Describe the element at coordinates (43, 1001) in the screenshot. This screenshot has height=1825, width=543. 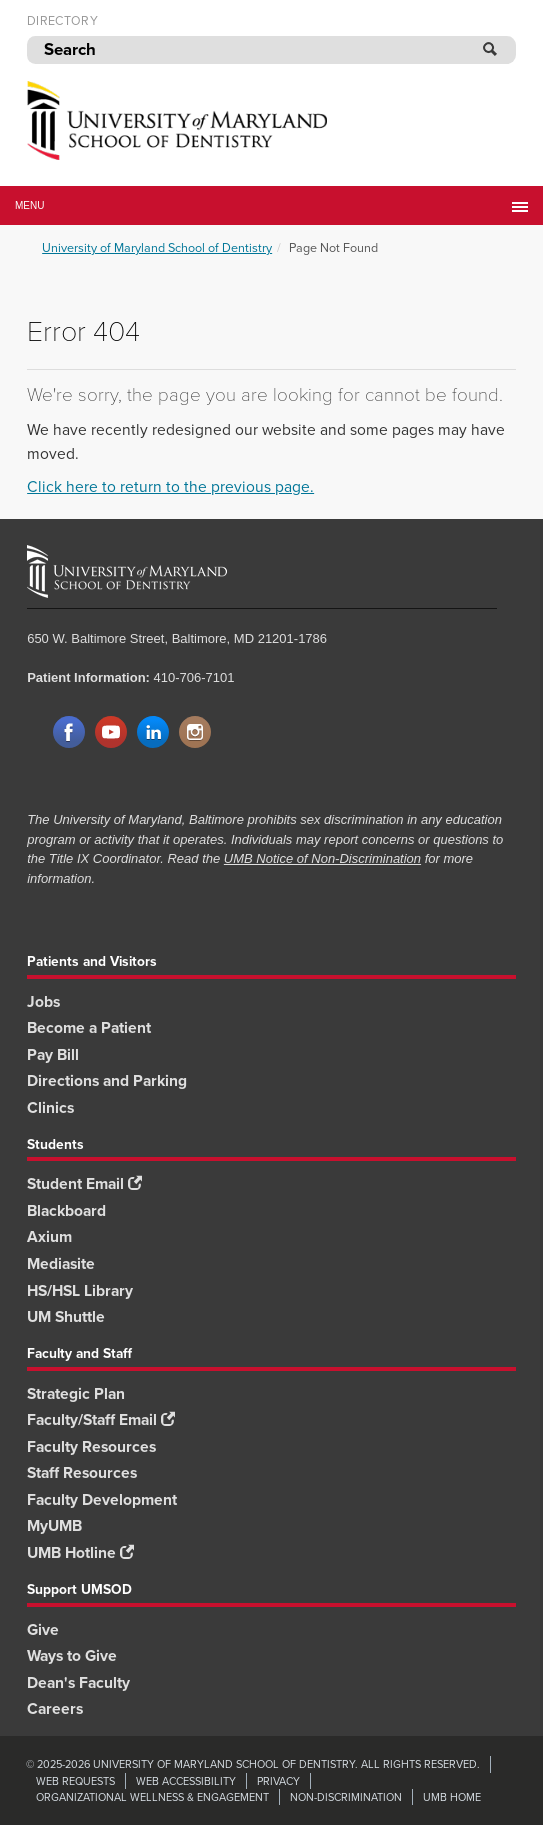
I see `Jobs [Jobs footer link]` at that location.